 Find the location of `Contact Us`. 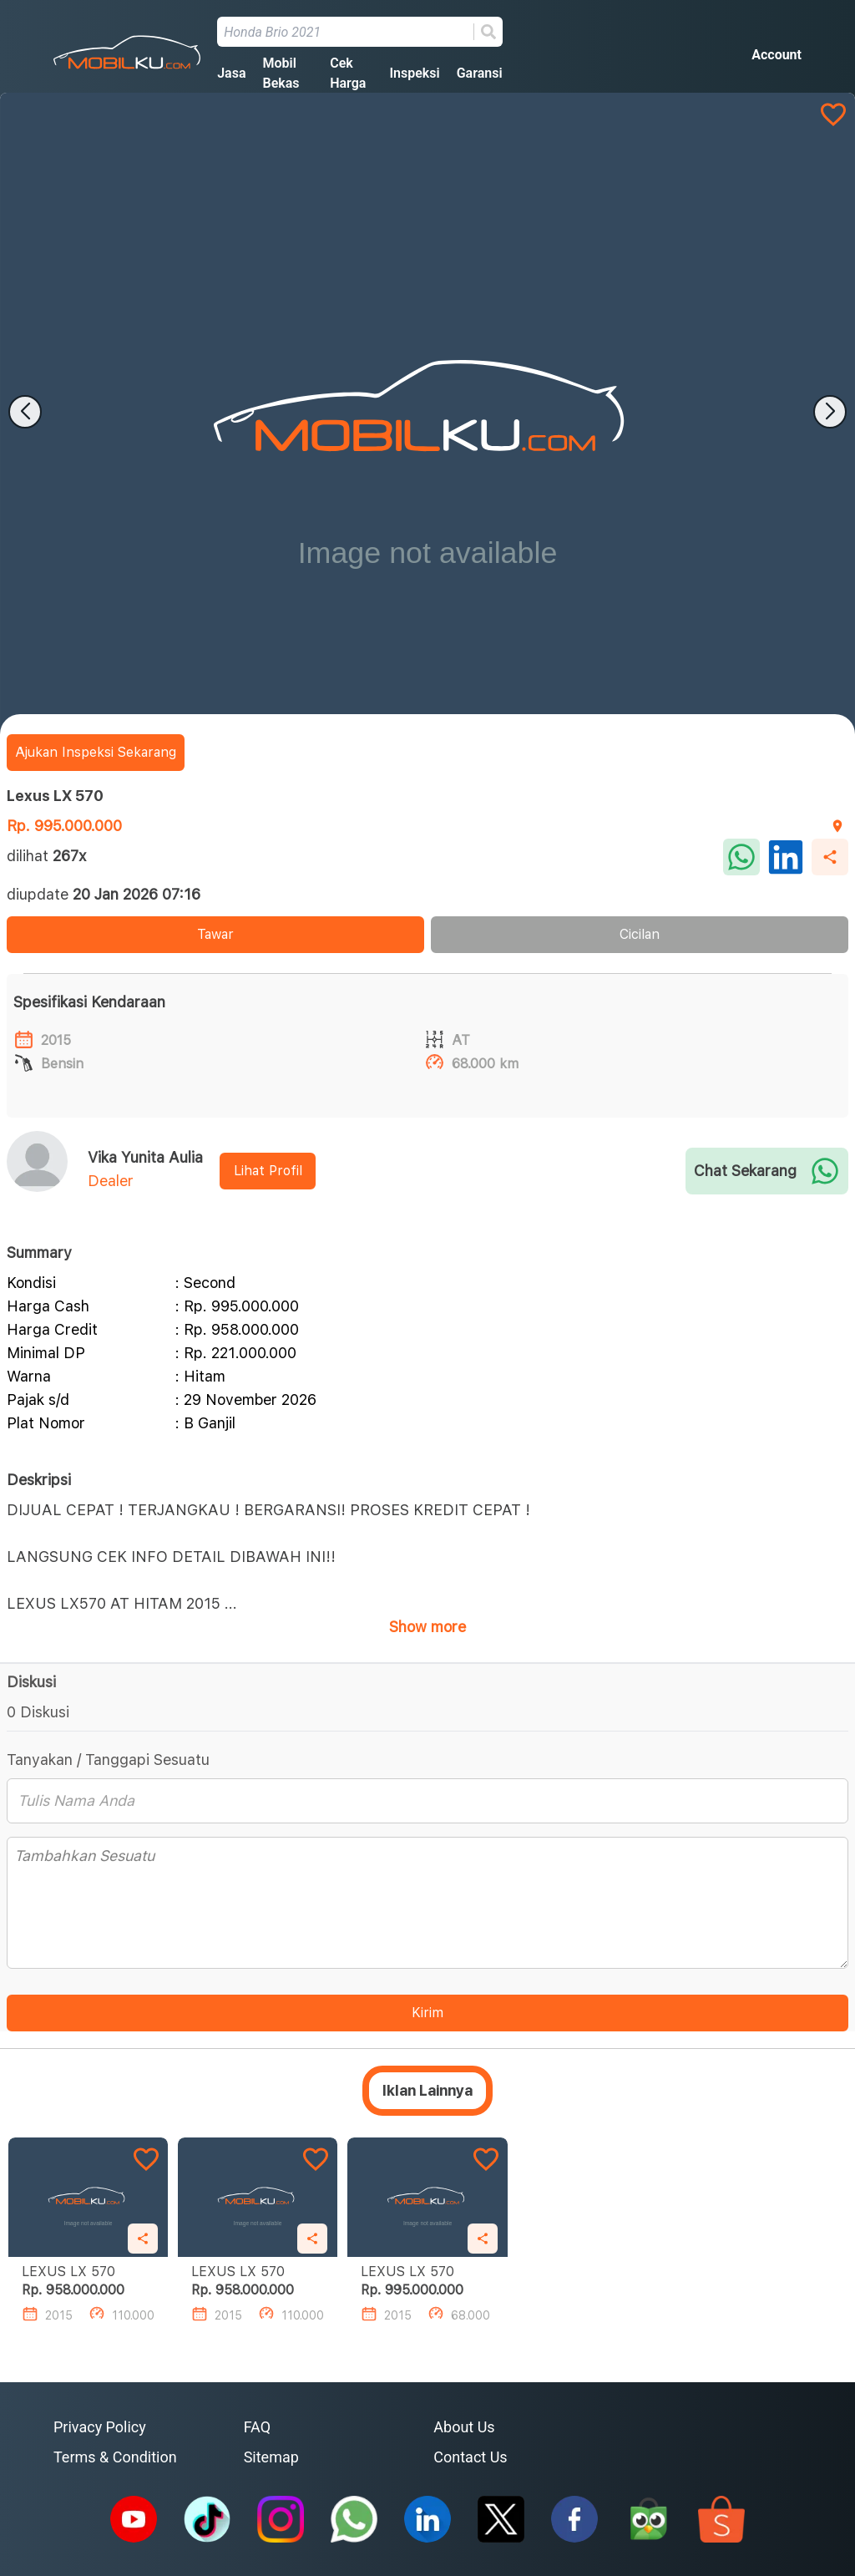

Contact Us is located at coordinates (470, 2457).